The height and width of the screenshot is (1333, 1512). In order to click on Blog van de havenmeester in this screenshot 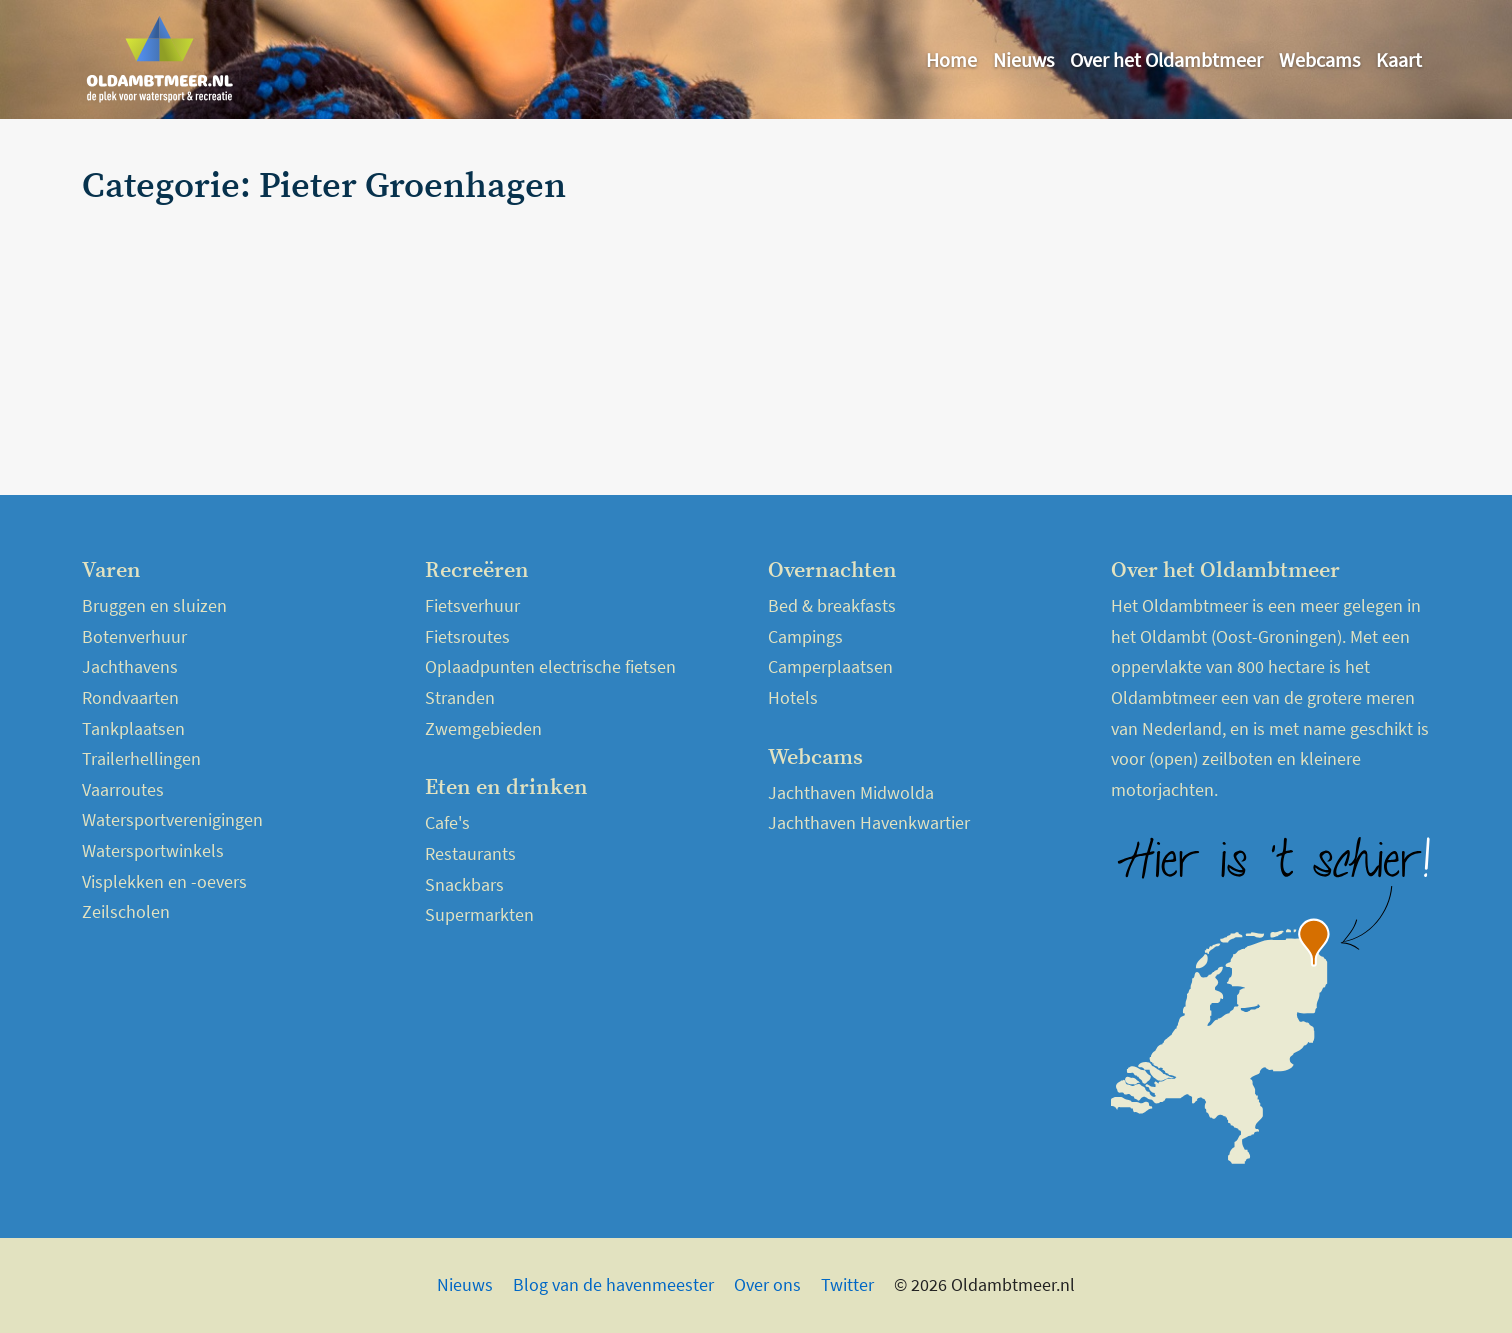, I will do `click(613, 1284)`.